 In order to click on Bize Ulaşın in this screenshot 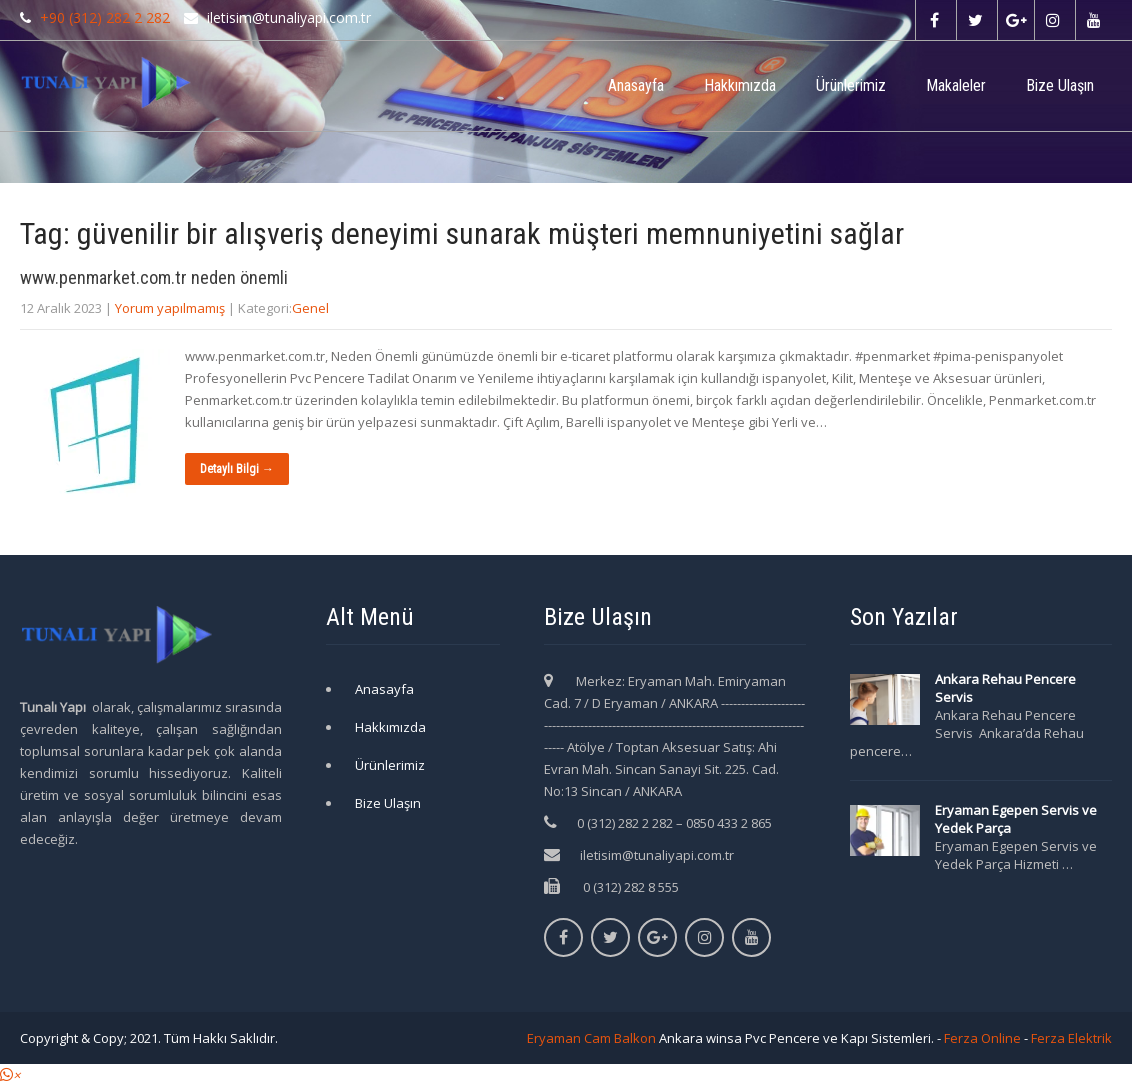, I will do `click(1060, 85)`.